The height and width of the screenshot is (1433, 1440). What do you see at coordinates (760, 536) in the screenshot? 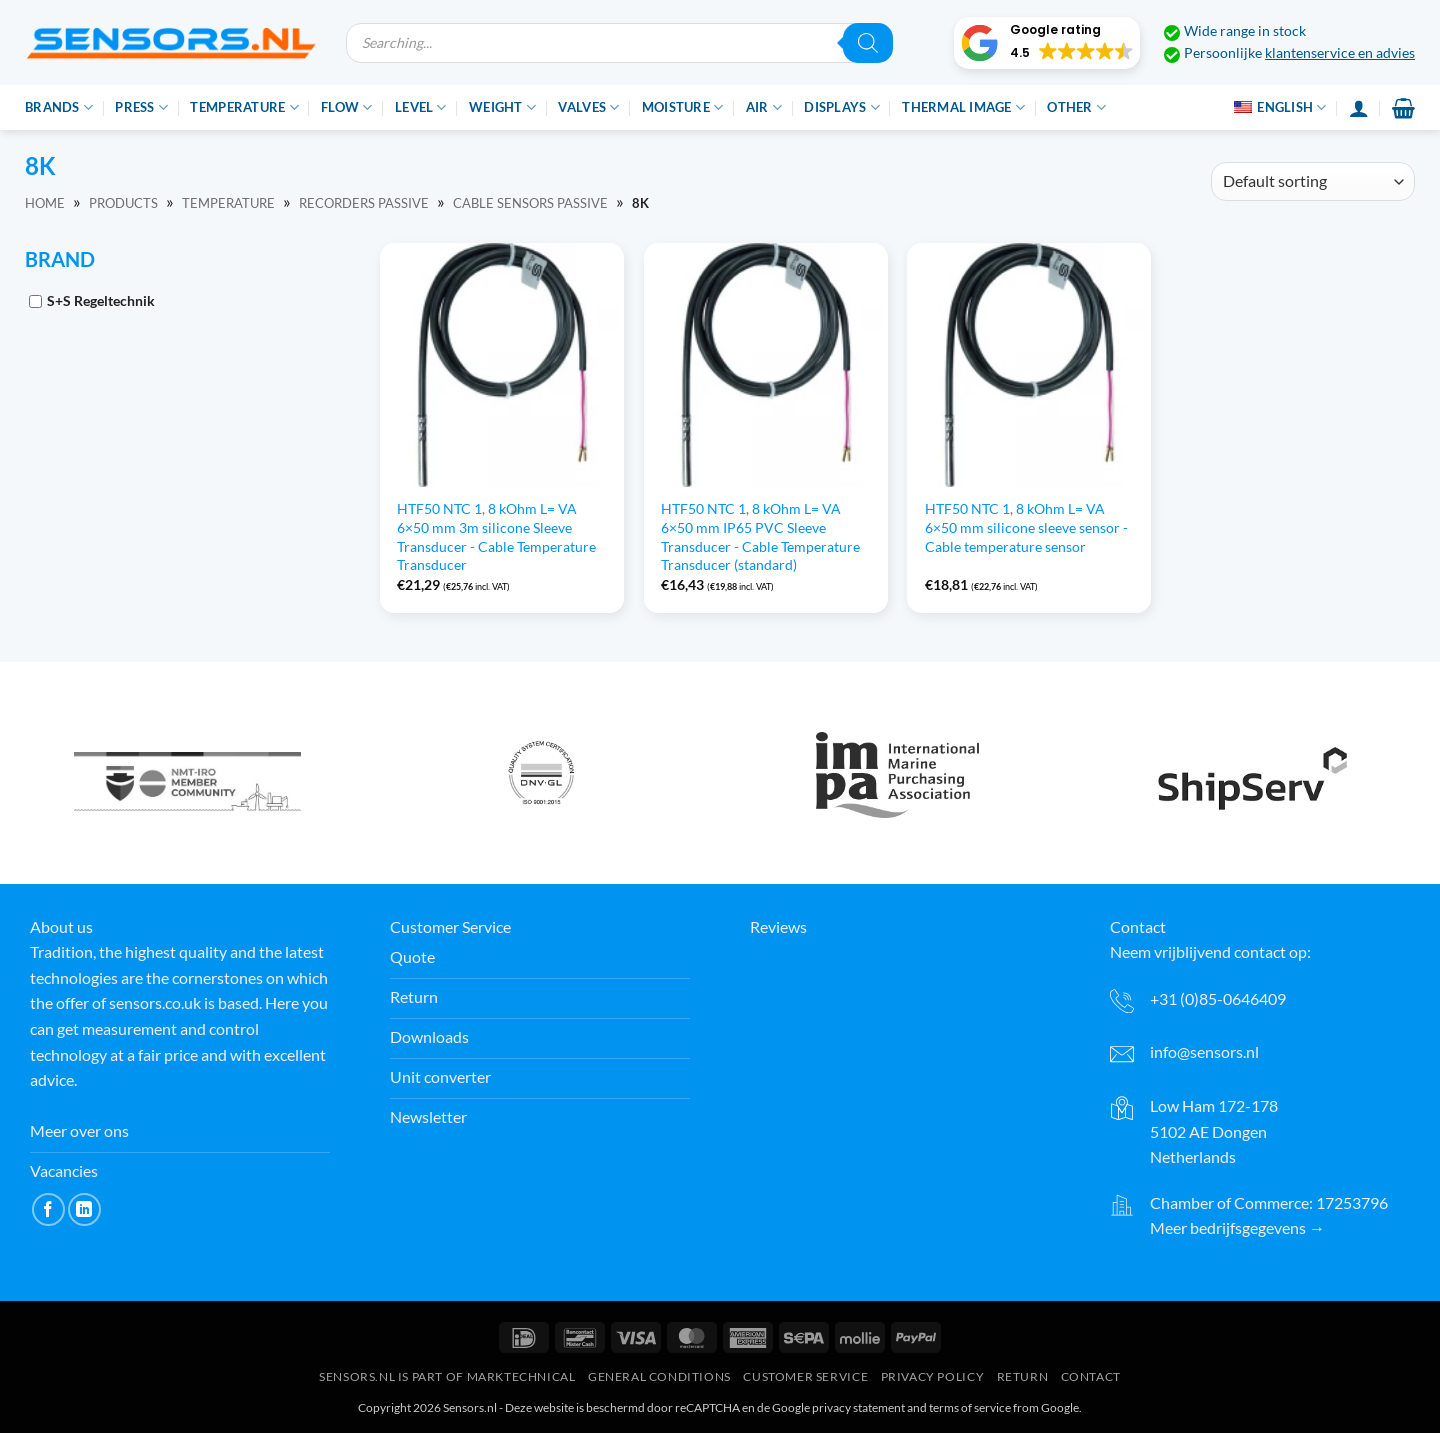
I see `HTF50 NTC 1, 8 kOhm L= VA 6×50 mm IP65 PVC Sleeve Transducer - Cable Temperature Transducer (standard)` at bounding box center [760, 536].